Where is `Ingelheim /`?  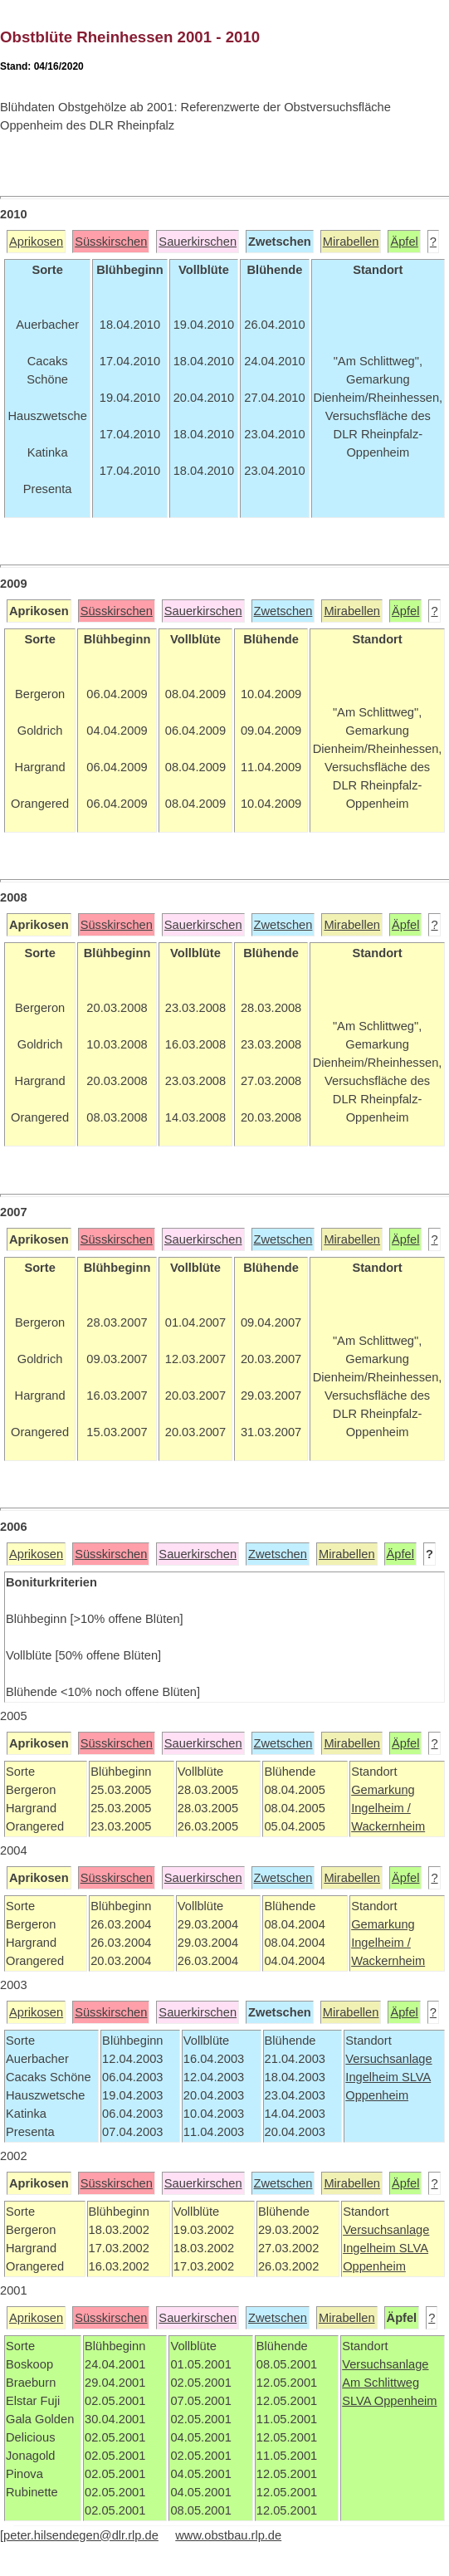 Ingelheim / is located at coordinates (381, 1808).